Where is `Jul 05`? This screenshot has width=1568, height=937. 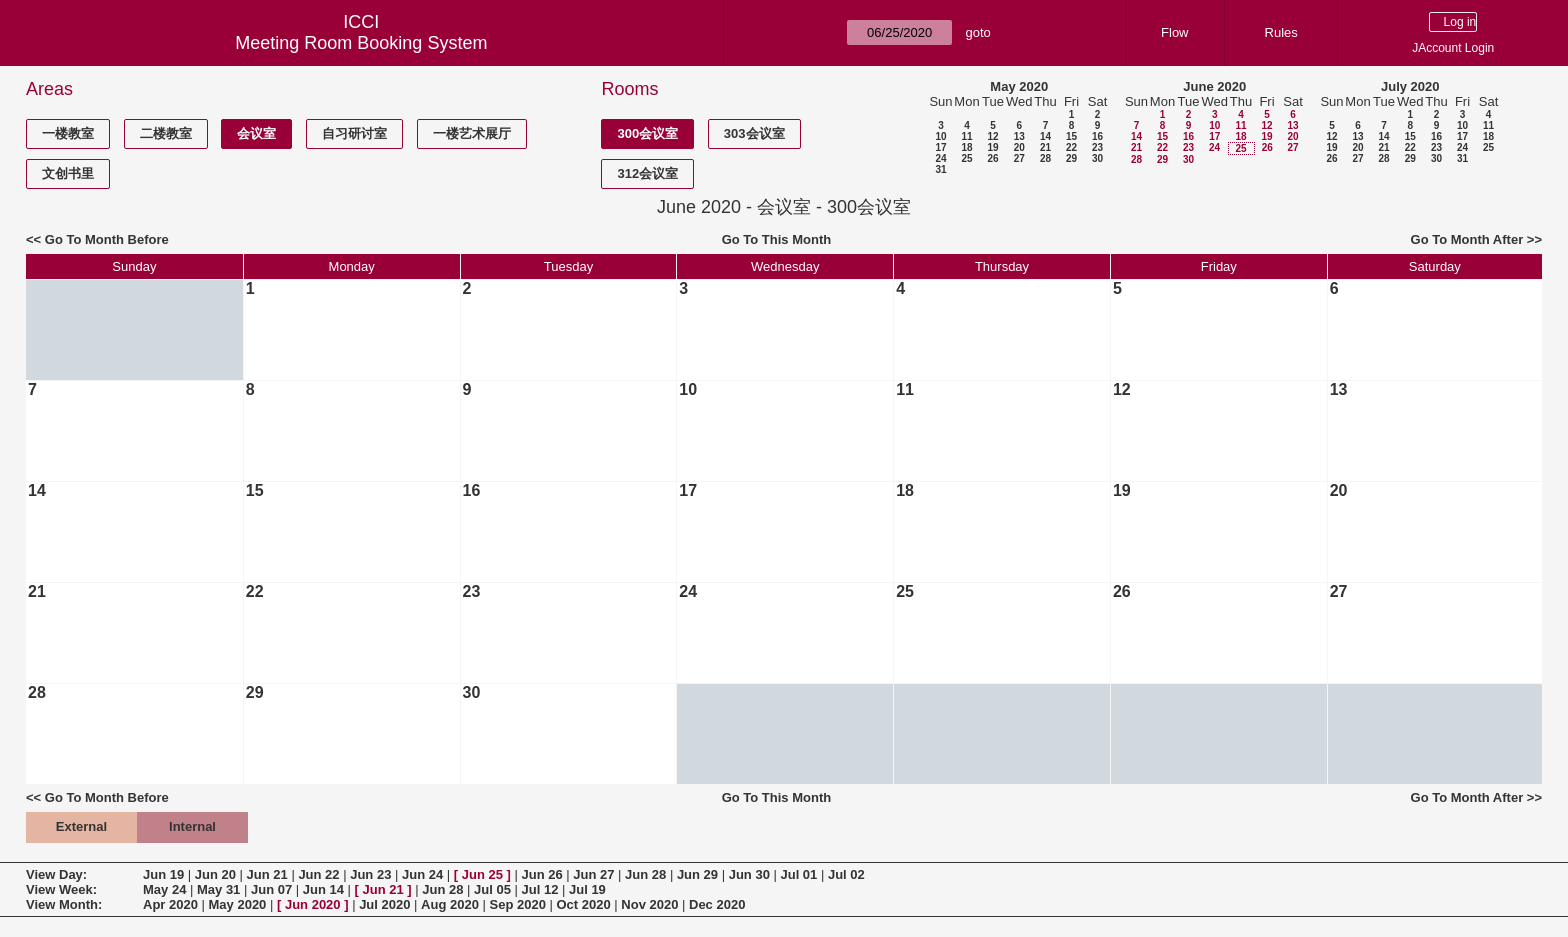
Jul 05 is located at coordinates (492, 889).